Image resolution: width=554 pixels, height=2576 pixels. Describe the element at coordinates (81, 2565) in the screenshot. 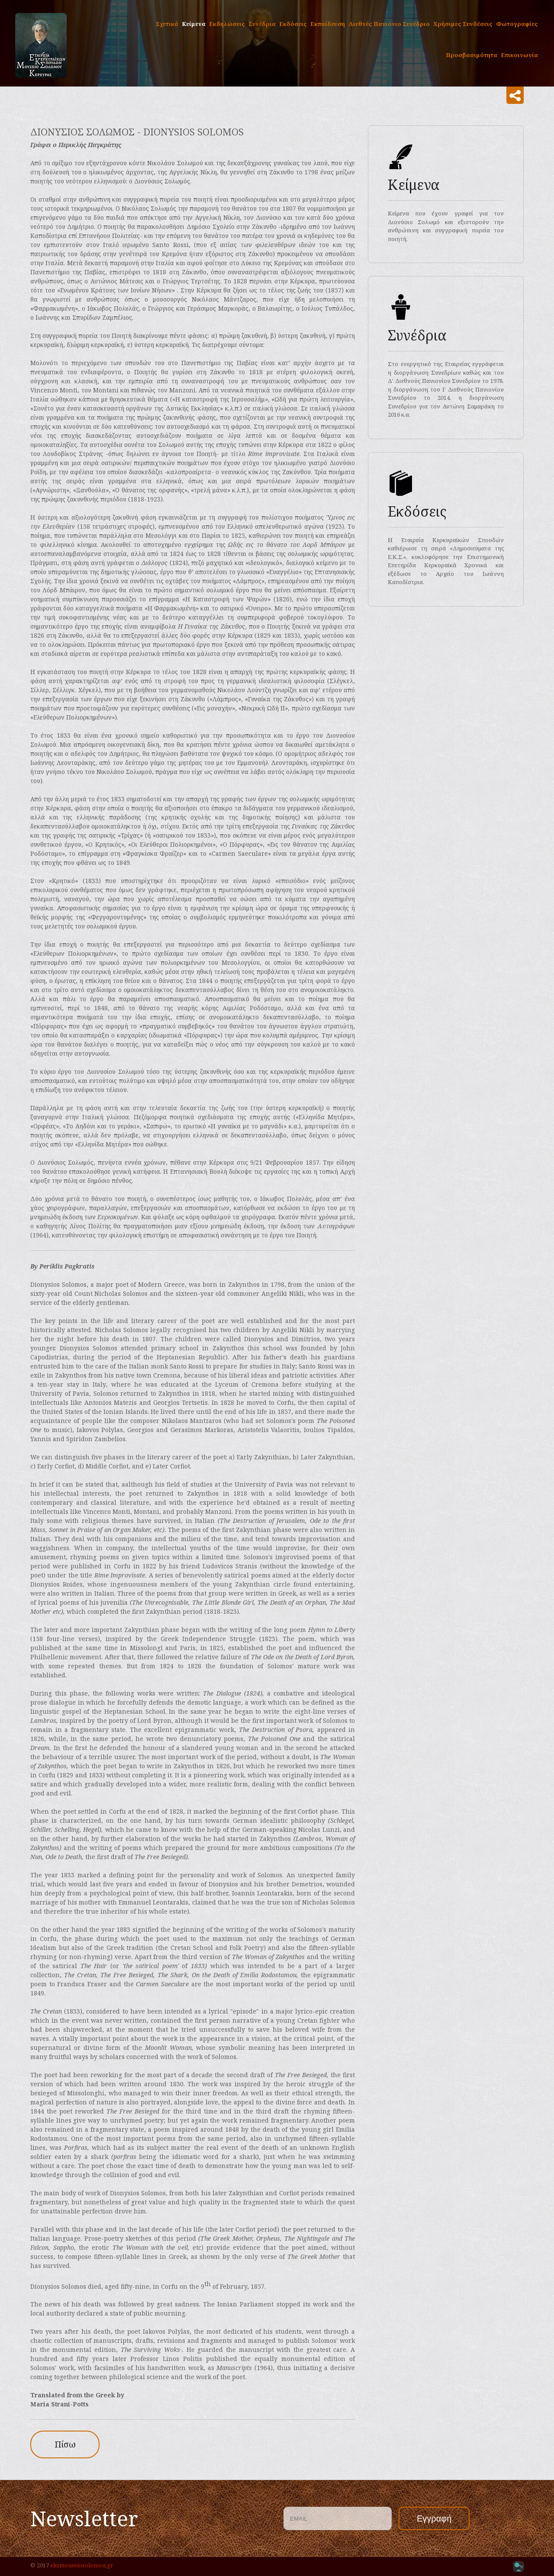

I see `eksmouseiosolomou.gr` at that location.